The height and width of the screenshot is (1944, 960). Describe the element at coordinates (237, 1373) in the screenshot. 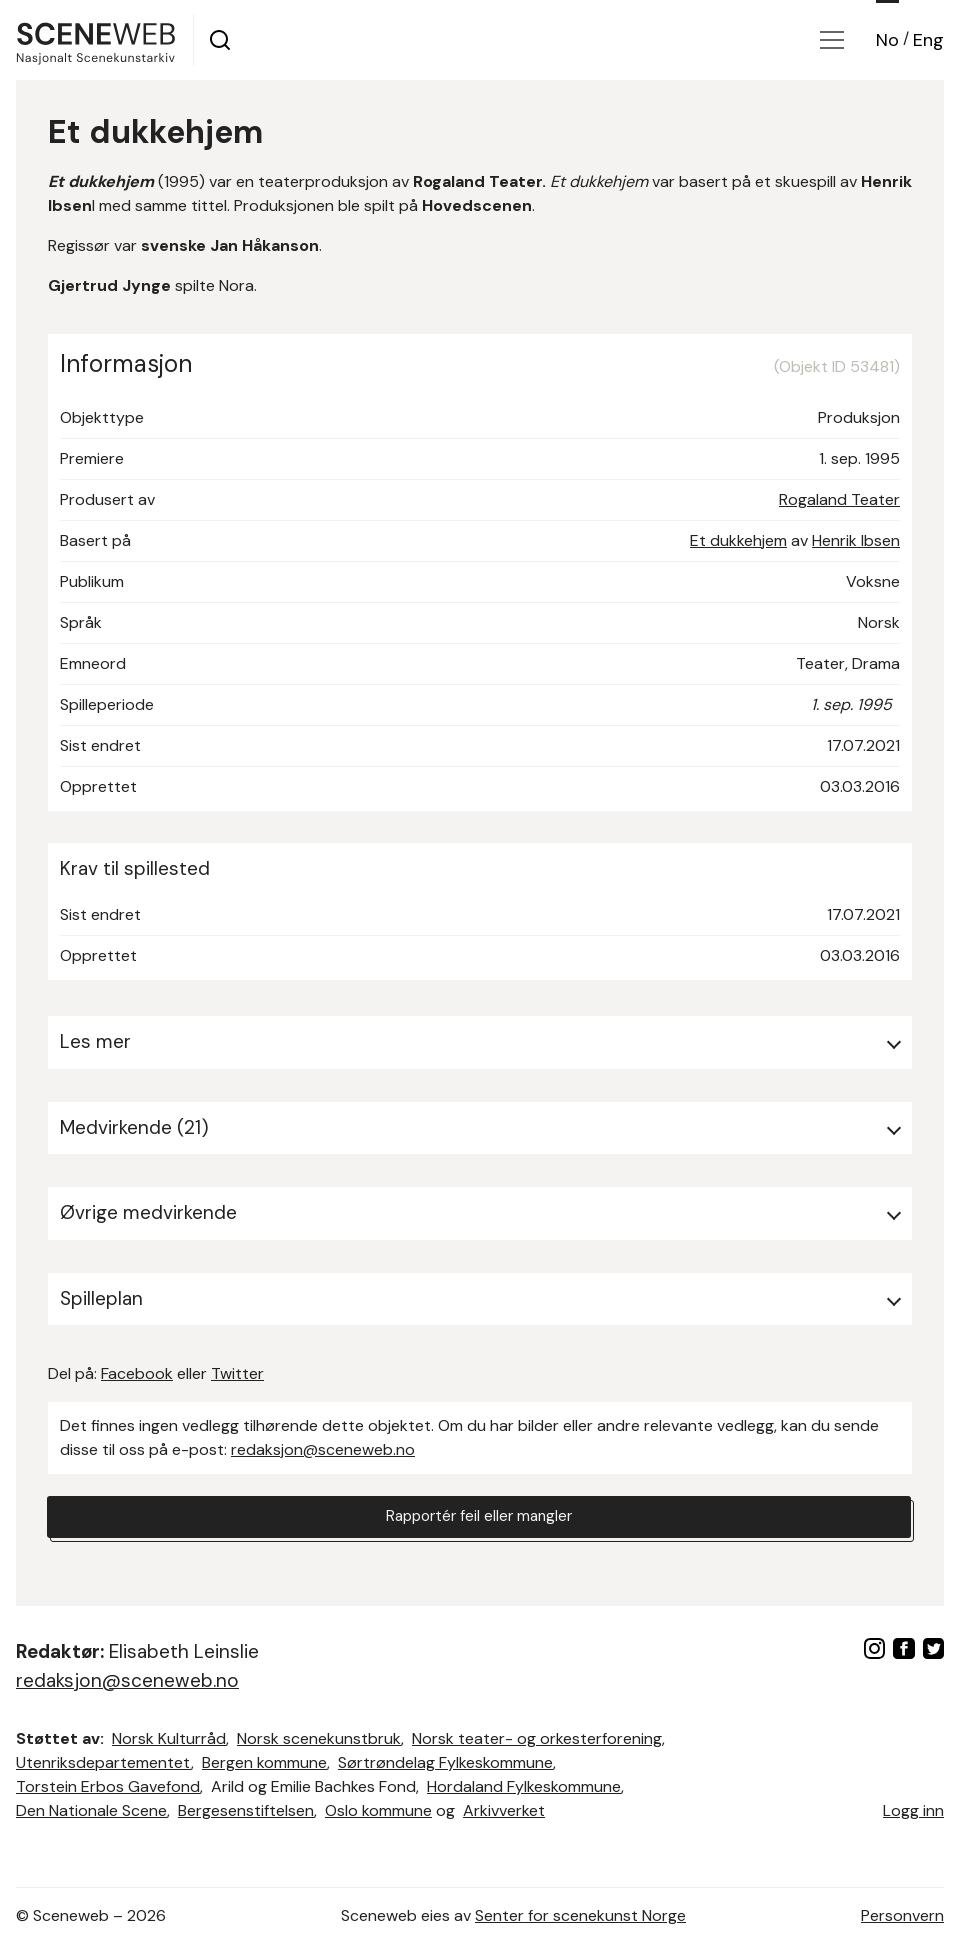

I see `Twitter` at that location.